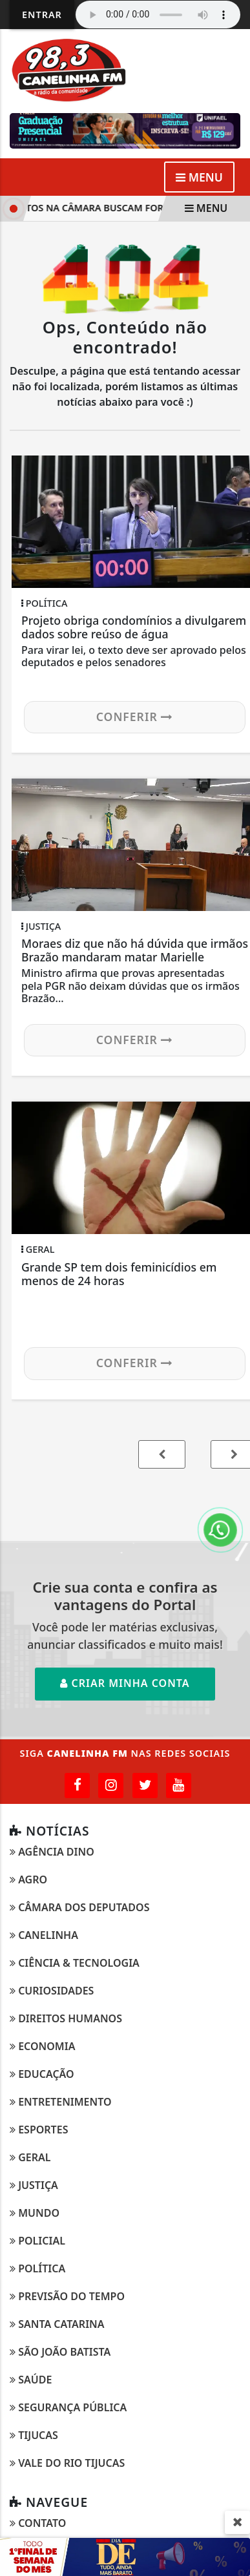 This screenshot has height=2576, width=250. Describe the element at coordinates (30, 2157) in the screenshot. I see `Geral` at that location.